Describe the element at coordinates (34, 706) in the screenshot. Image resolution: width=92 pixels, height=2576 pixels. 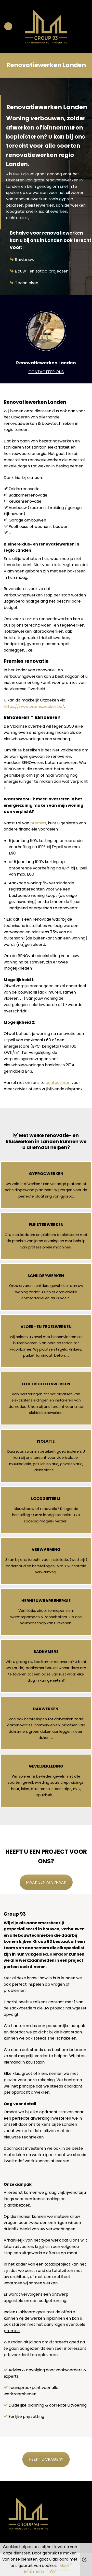
I see `https://www.premiezoeker.be/` at that location.